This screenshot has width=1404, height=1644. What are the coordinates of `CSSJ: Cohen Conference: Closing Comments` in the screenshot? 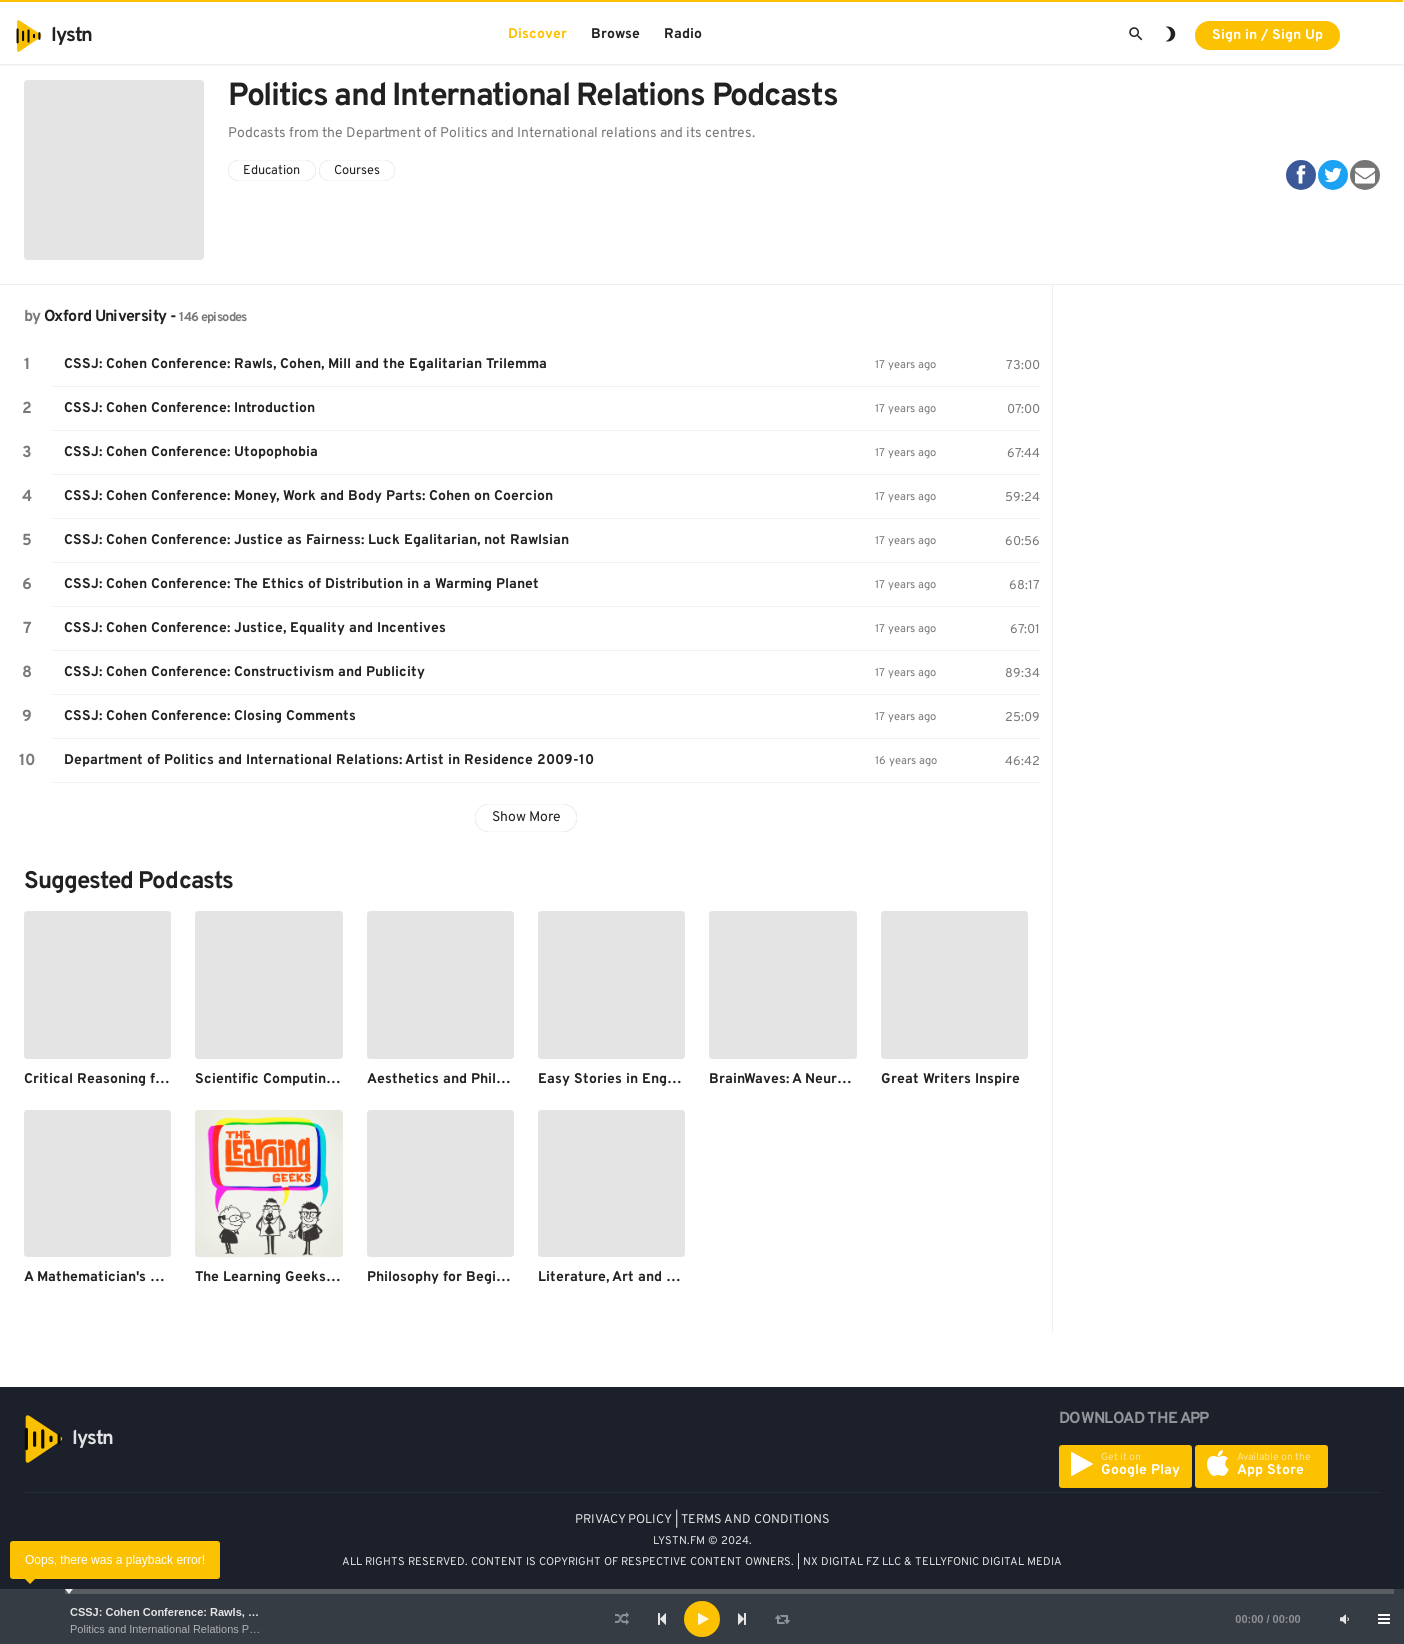 It's located at (210, 716).